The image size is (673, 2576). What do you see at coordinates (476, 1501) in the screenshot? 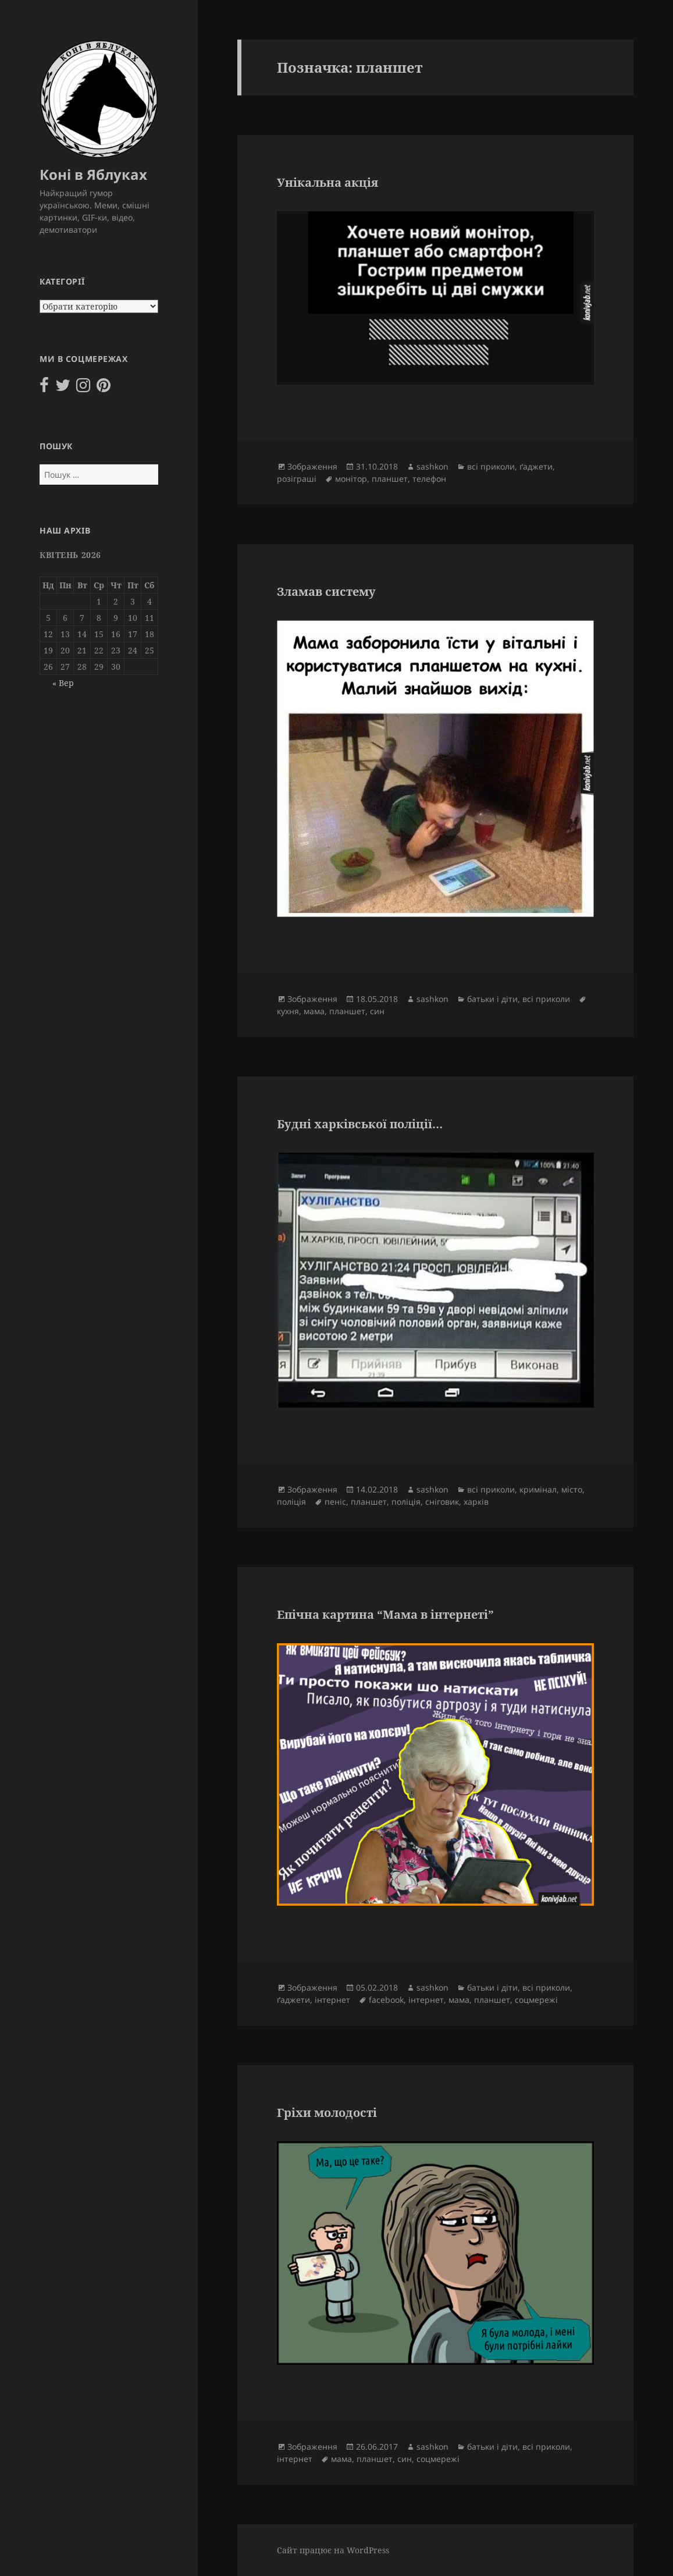
I see `харків` at bounding box center [476, 1501].